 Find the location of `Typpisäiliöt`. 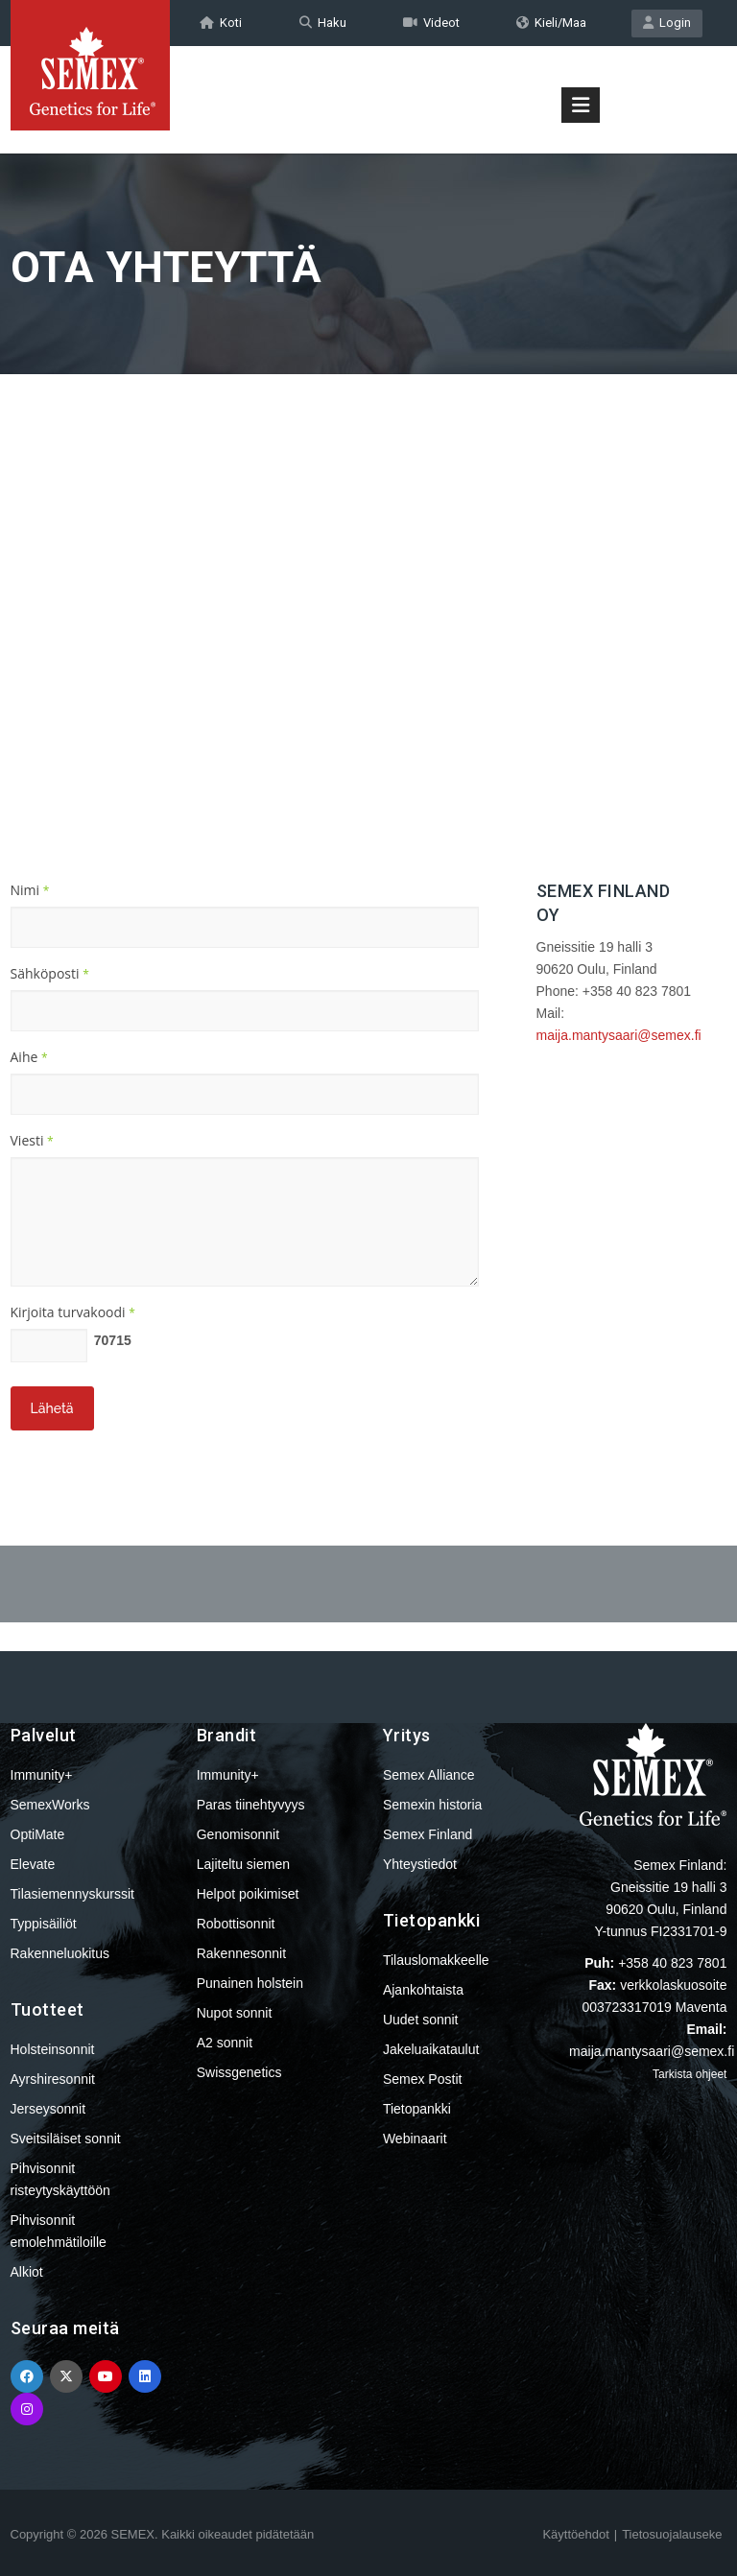

Typpisäiliöt is located at coordinates (44, 1923).